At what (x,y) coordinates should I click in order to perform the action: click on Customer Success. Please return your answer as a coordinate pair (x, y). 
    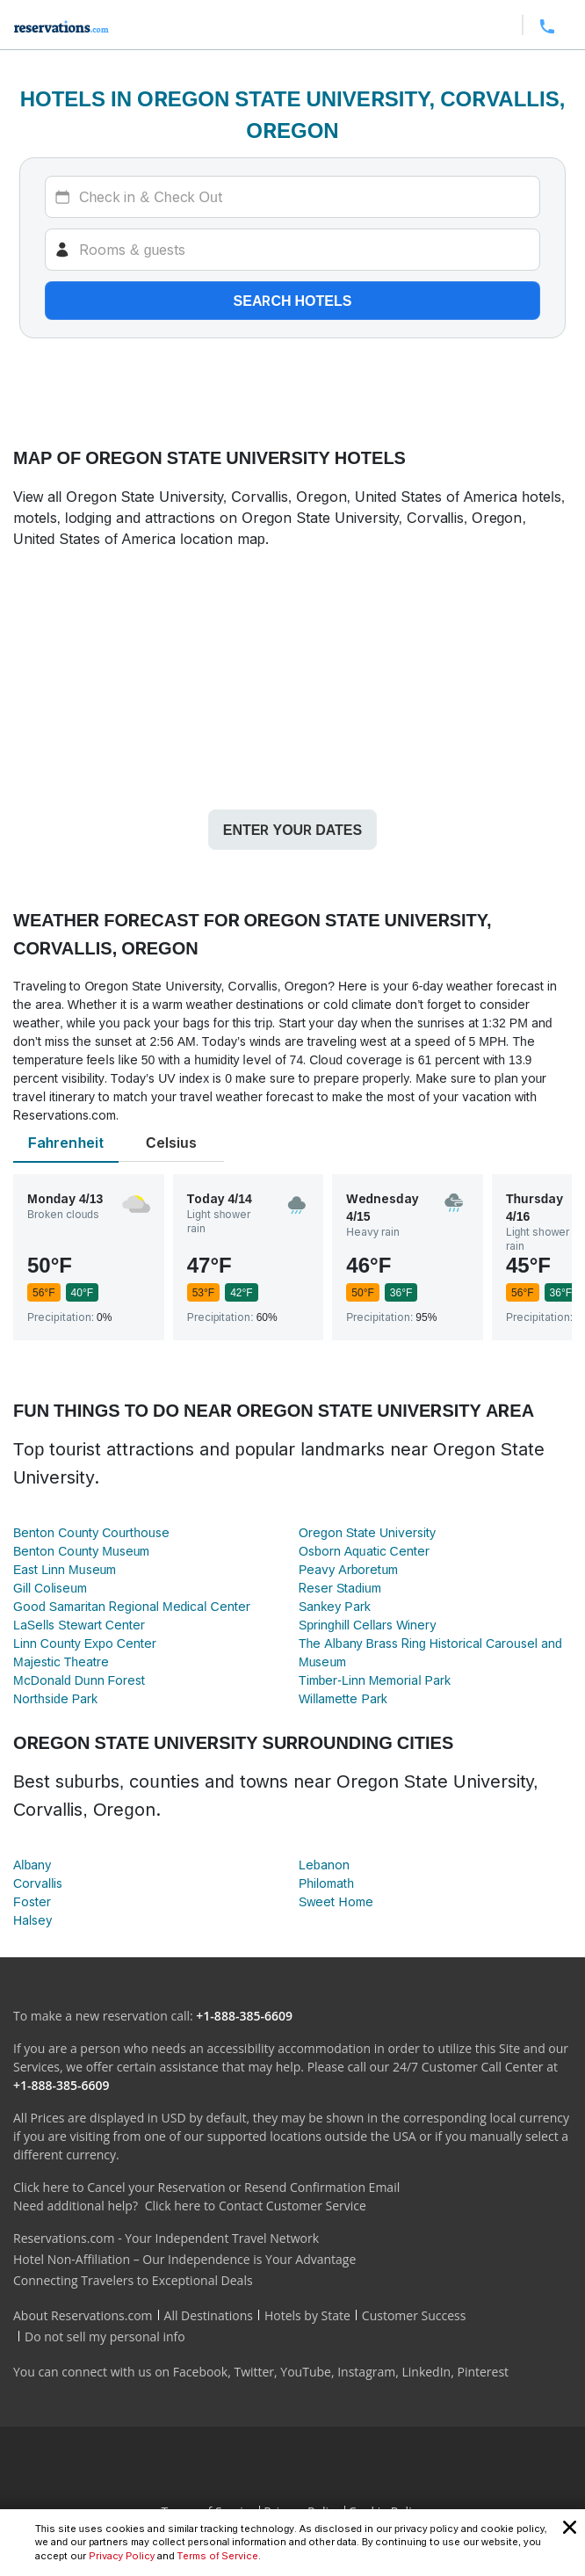
    Looking at the image, I should click on (414, 2315).